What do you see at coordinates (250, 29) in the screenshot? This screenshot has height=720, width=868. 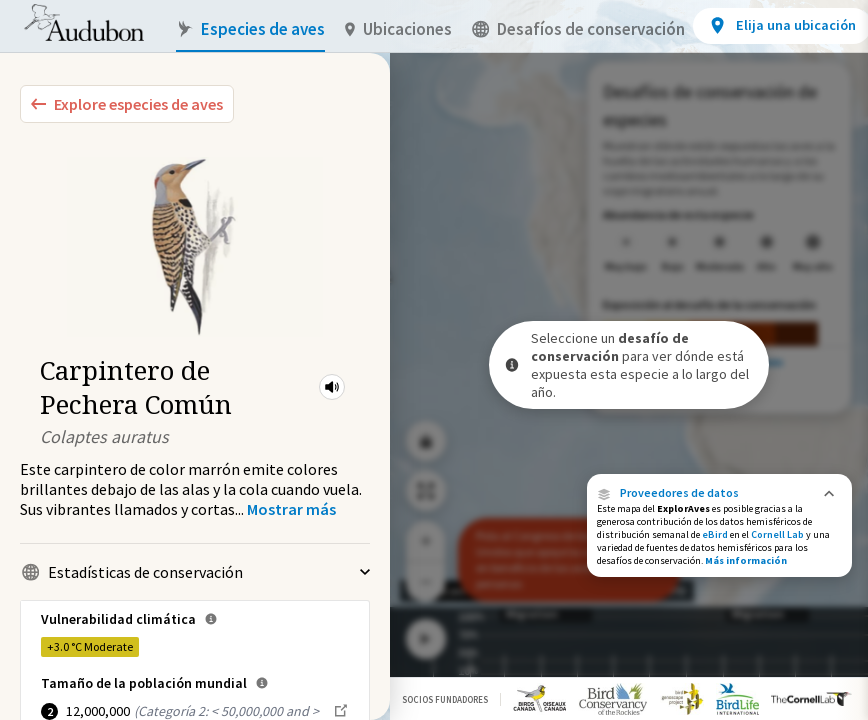 I see `Especies de aves` at bounding box center [250, 29].